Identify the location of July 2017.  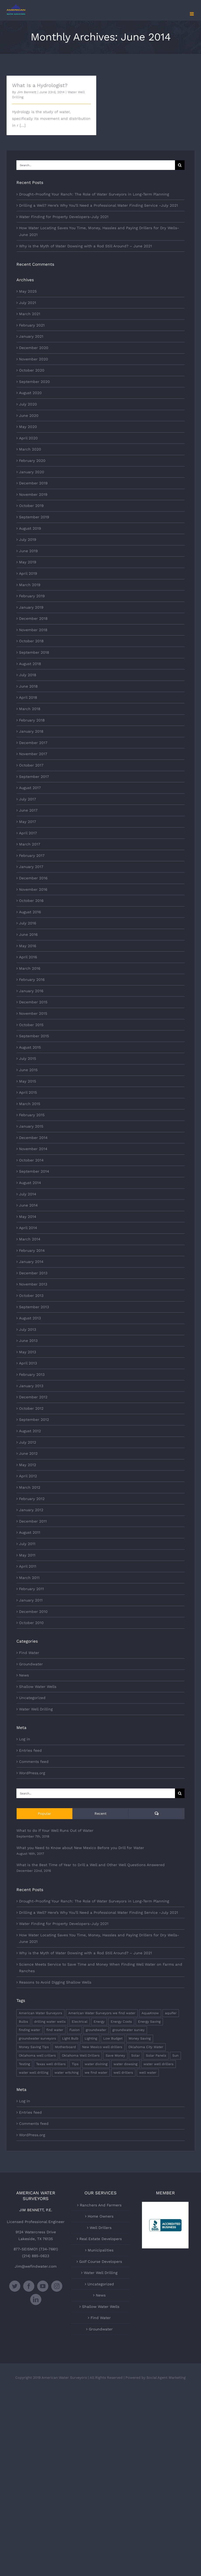
(27, 799).